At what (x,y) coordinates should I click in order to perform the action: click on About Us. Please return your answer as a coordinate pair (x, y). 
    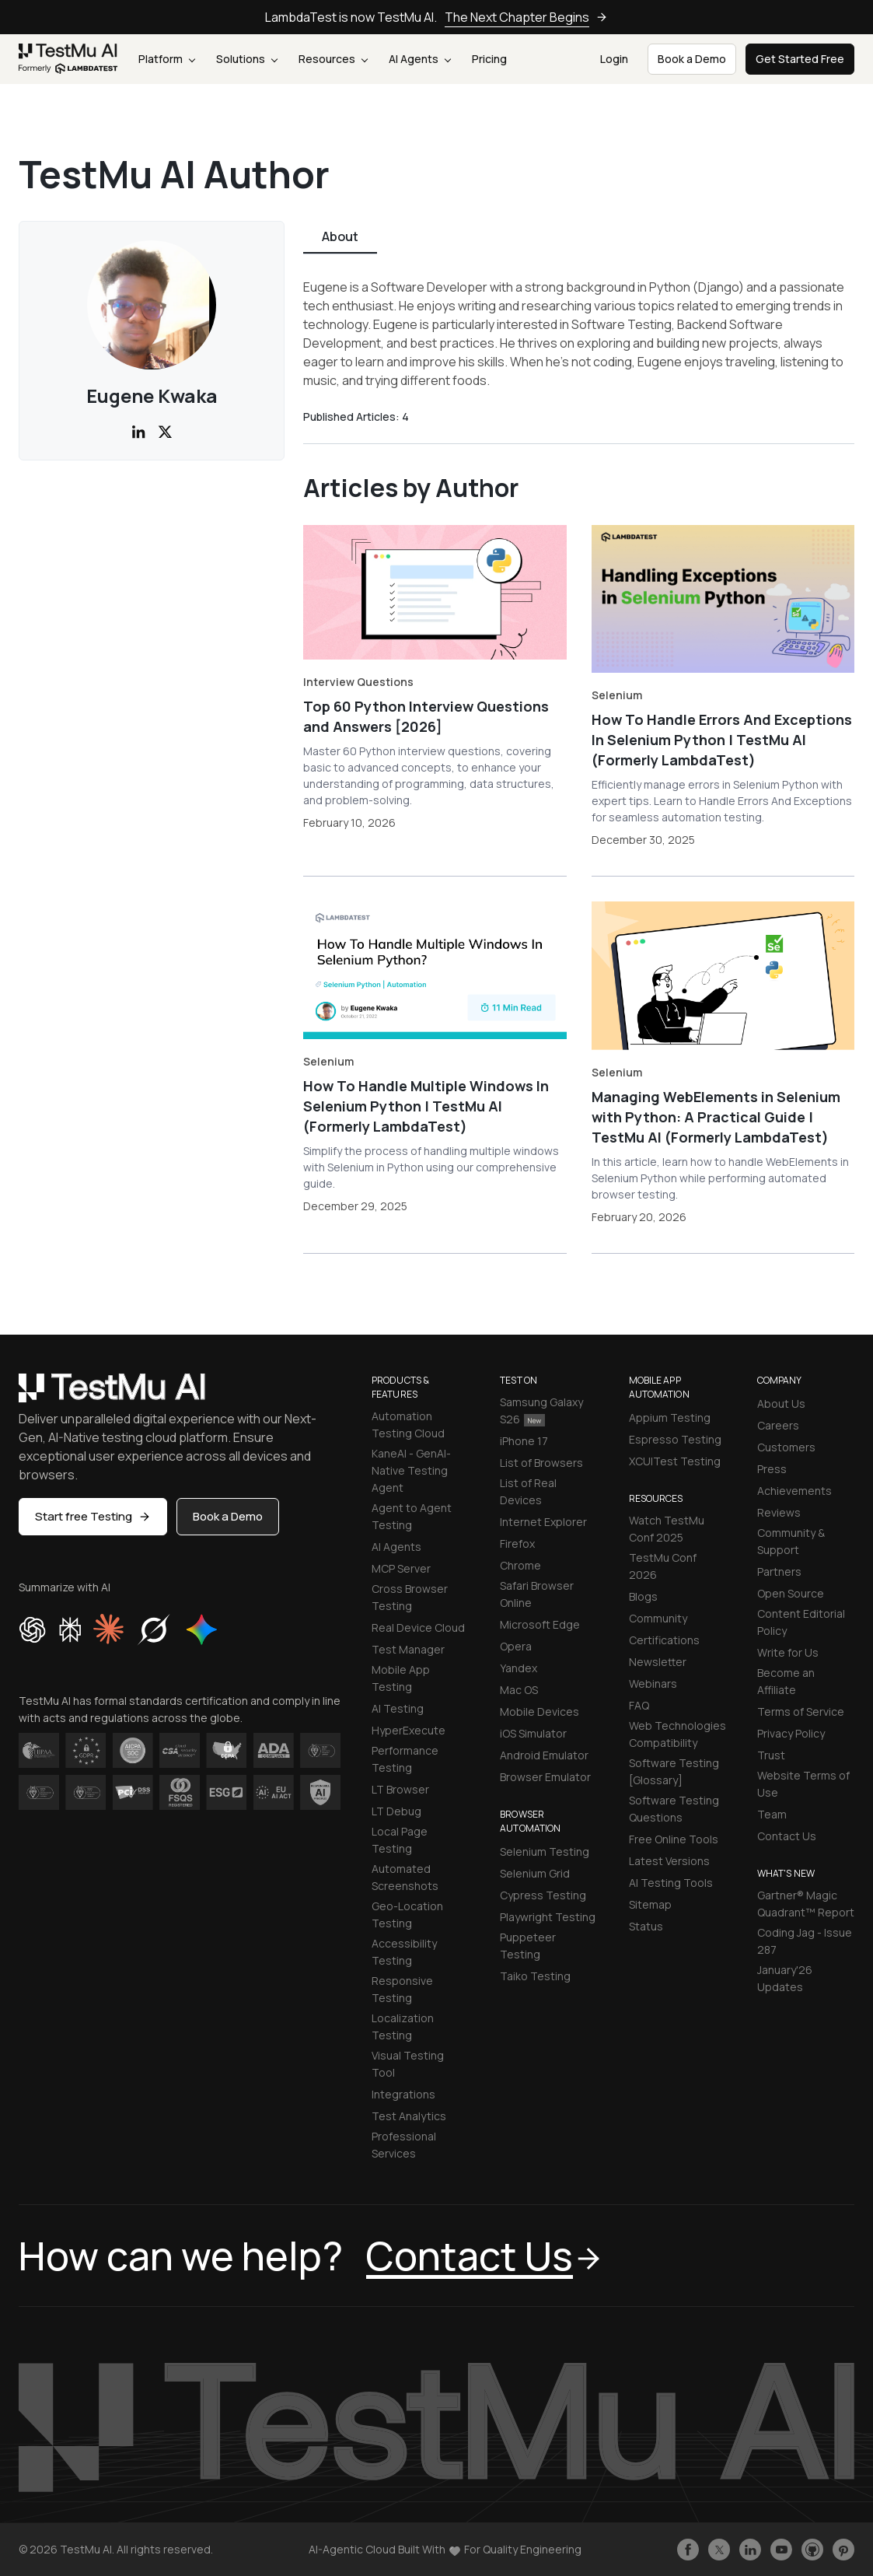
    Looking at the image, I should click on (781, 1403).